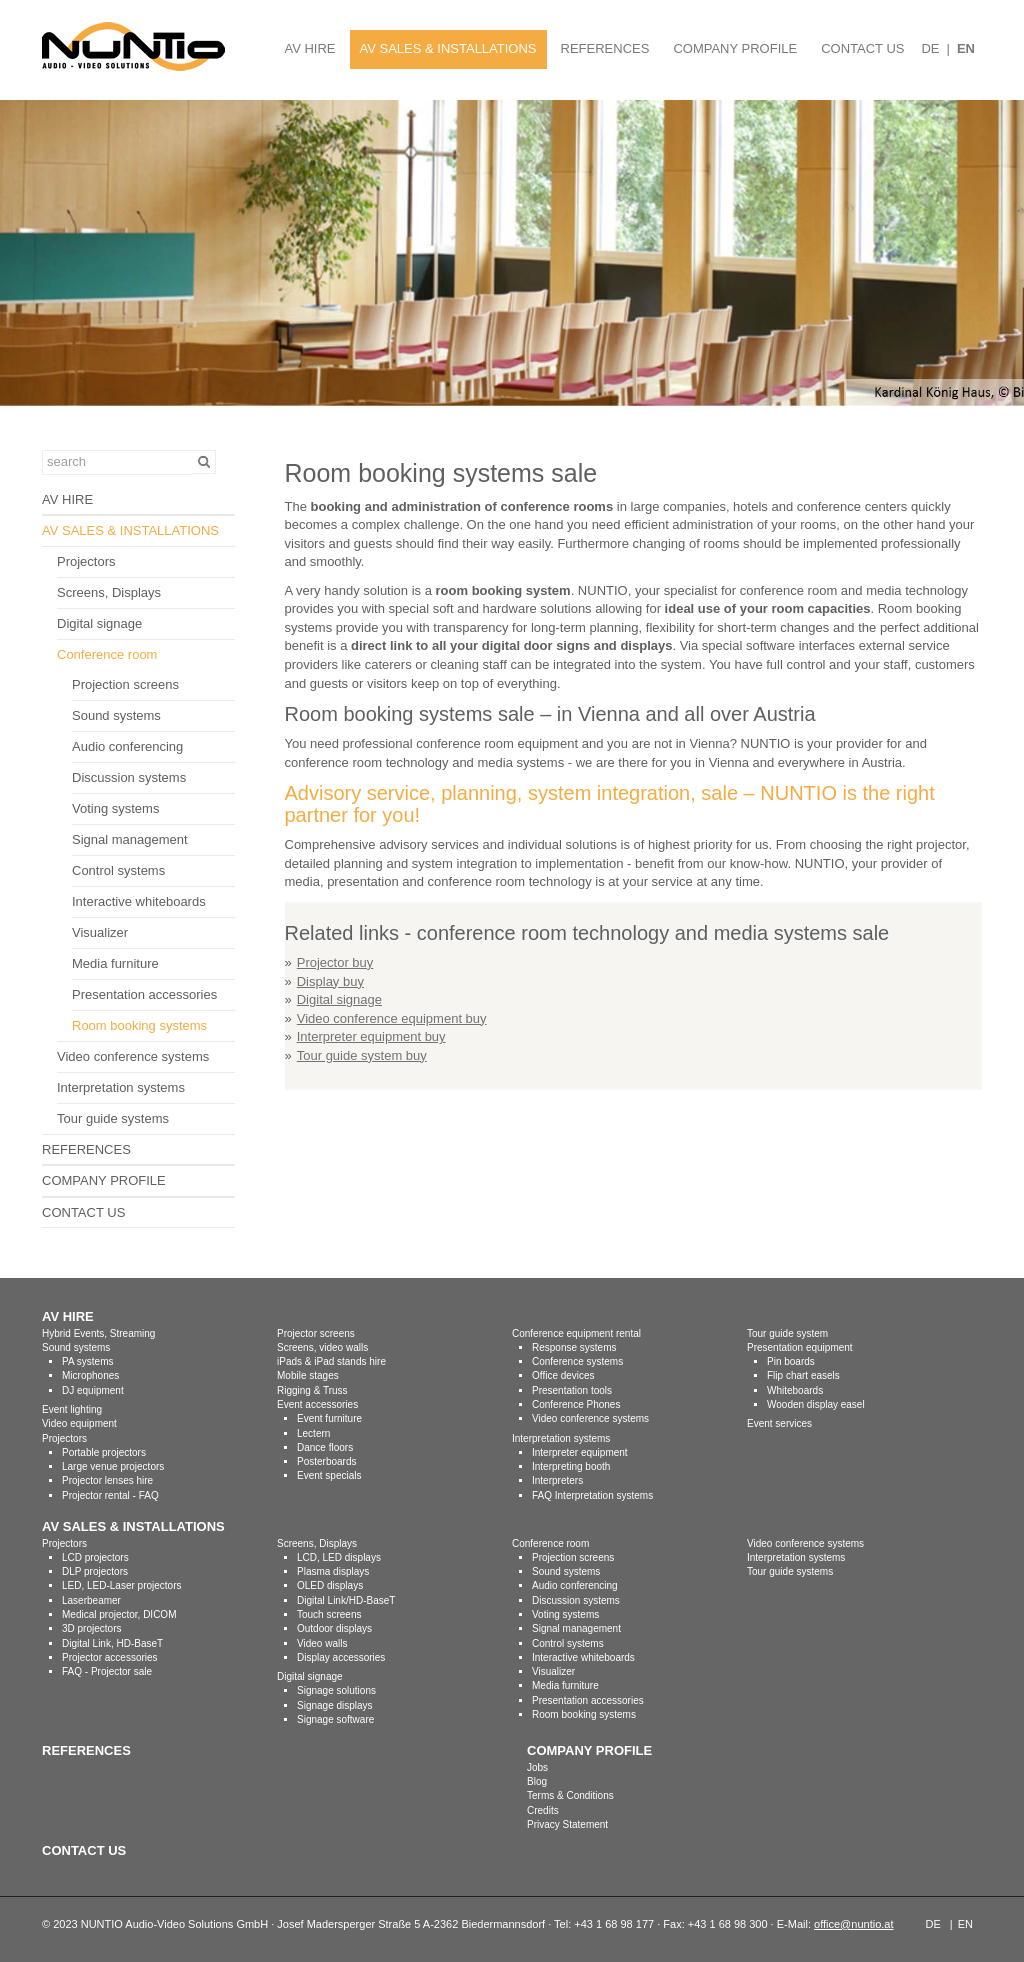 The image size is (1024, 1962). What do you see at coordinates (816, 1404) in the screenshot?
I see `Wooden display easel` at bounding box center [816, 1404].